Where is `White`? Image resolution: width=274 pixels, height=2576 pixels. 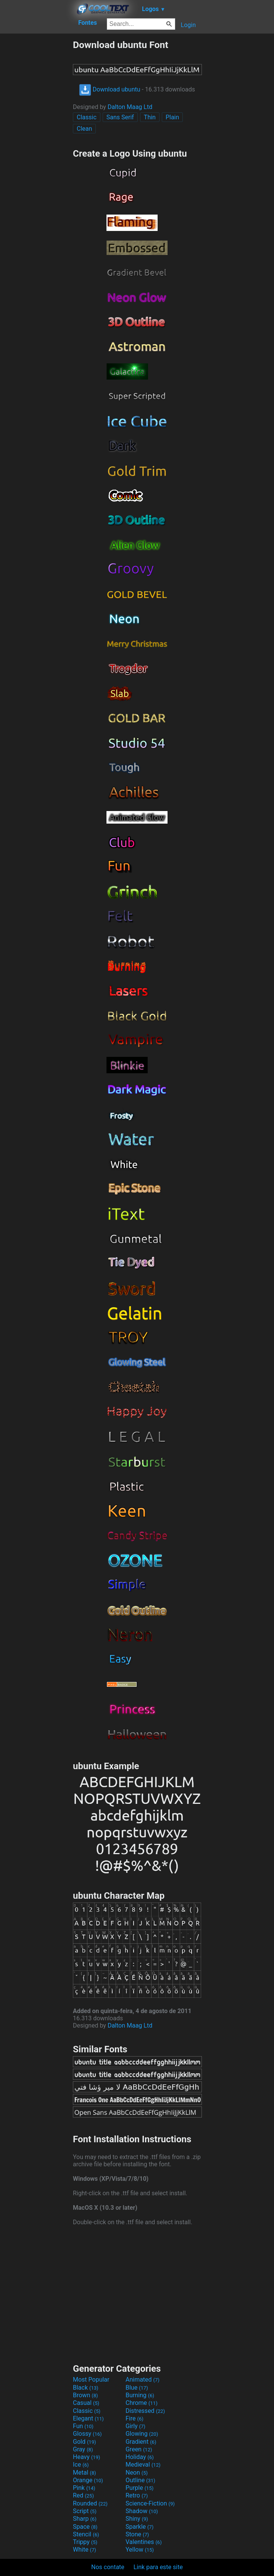
White is located at coordinates (84, 2549).